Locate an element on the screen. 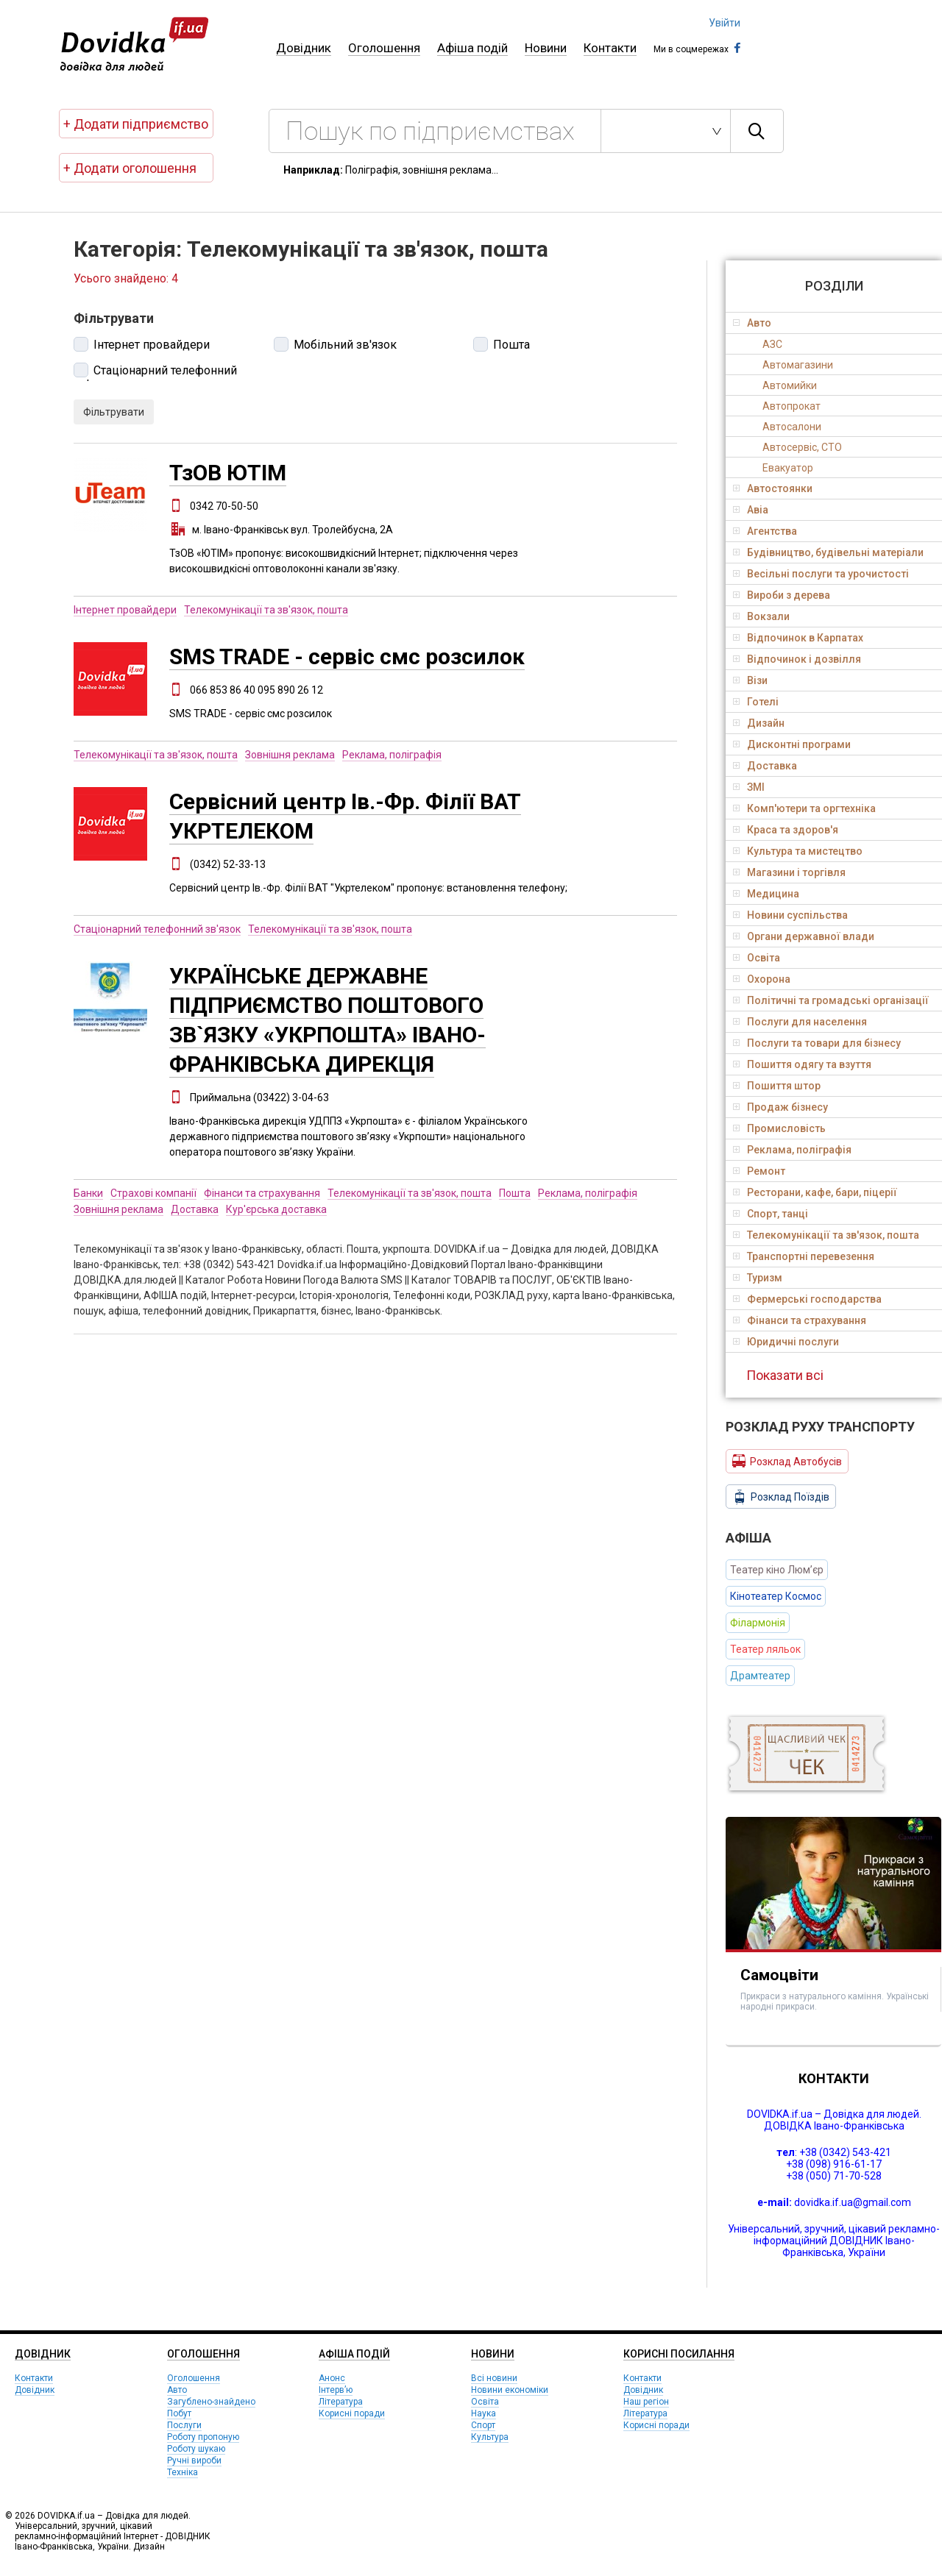 The image size is (942, 2576). Візи [tab] is located at coordinates (750, 680).